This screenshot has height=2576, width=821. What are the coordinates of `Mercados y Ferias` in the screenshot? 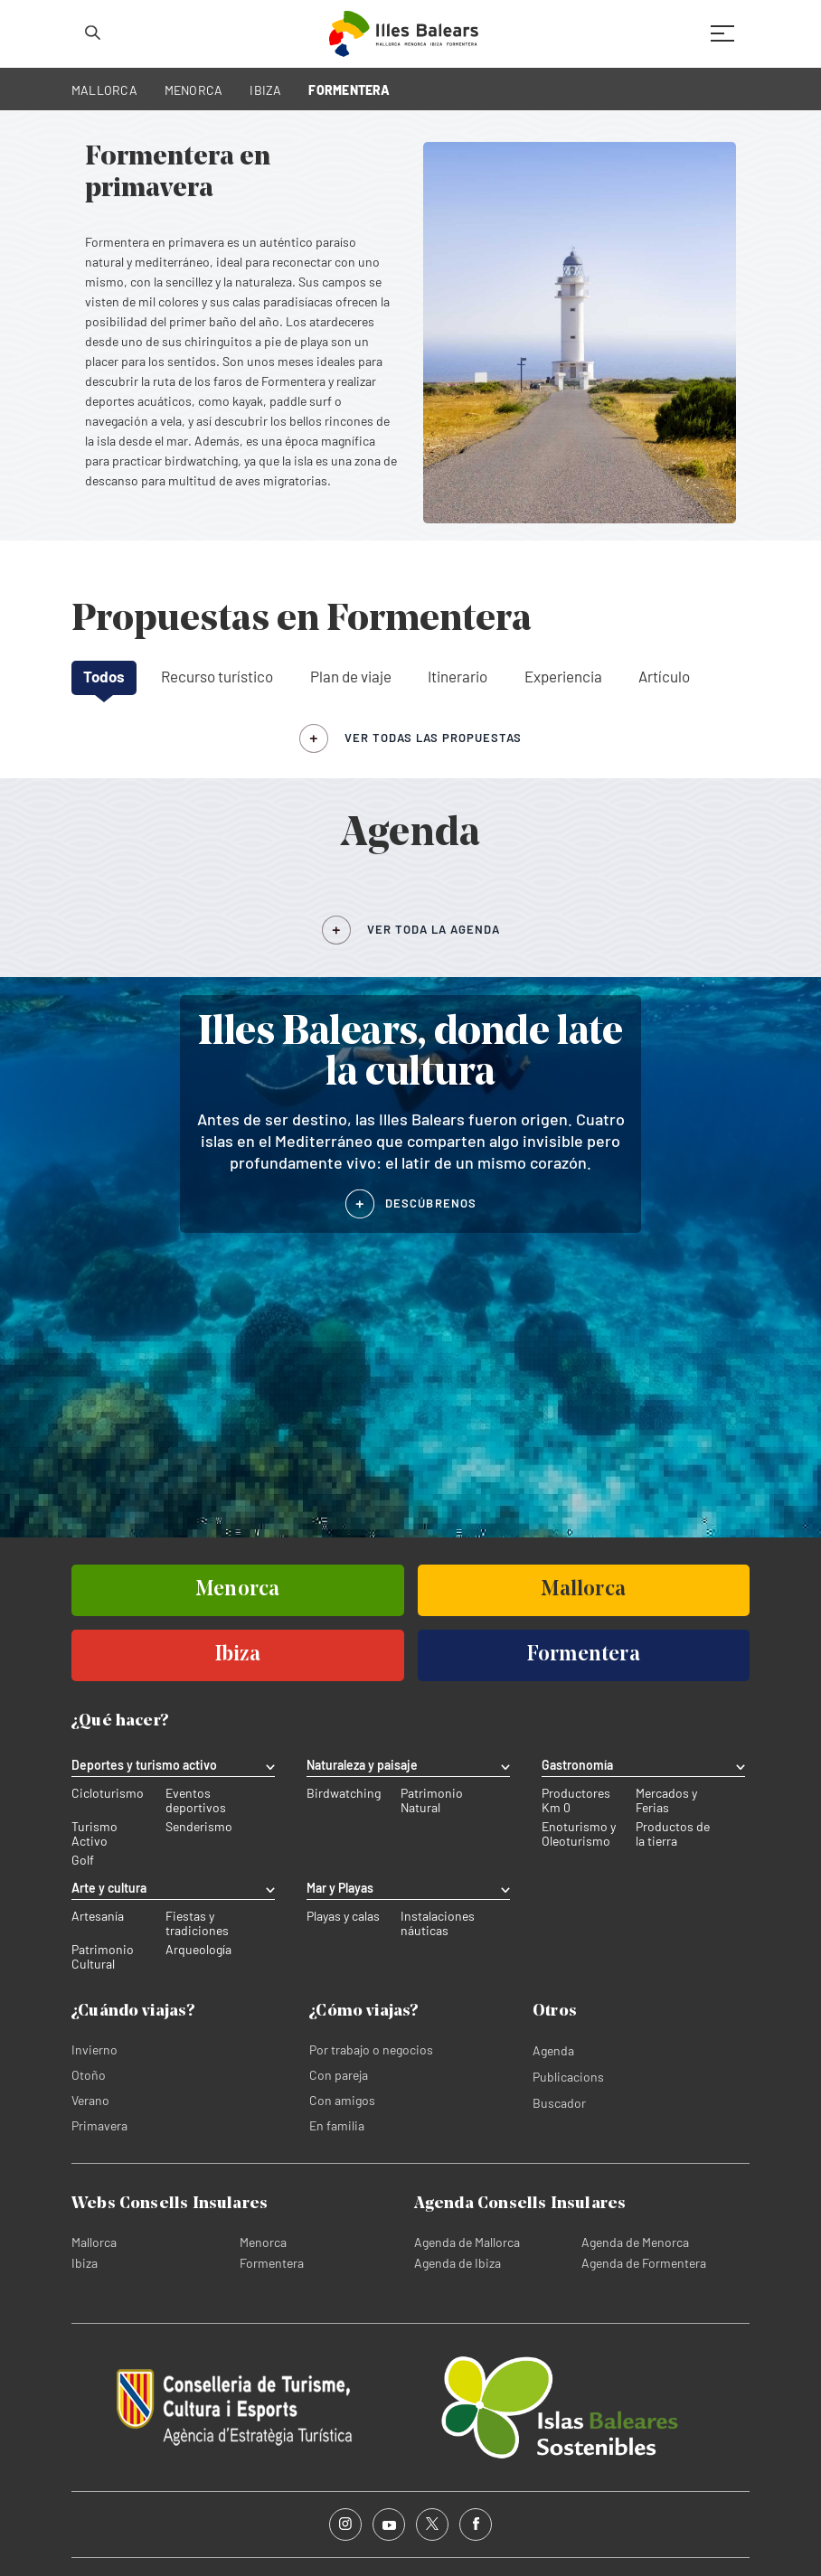 It's located at (666, 1800).